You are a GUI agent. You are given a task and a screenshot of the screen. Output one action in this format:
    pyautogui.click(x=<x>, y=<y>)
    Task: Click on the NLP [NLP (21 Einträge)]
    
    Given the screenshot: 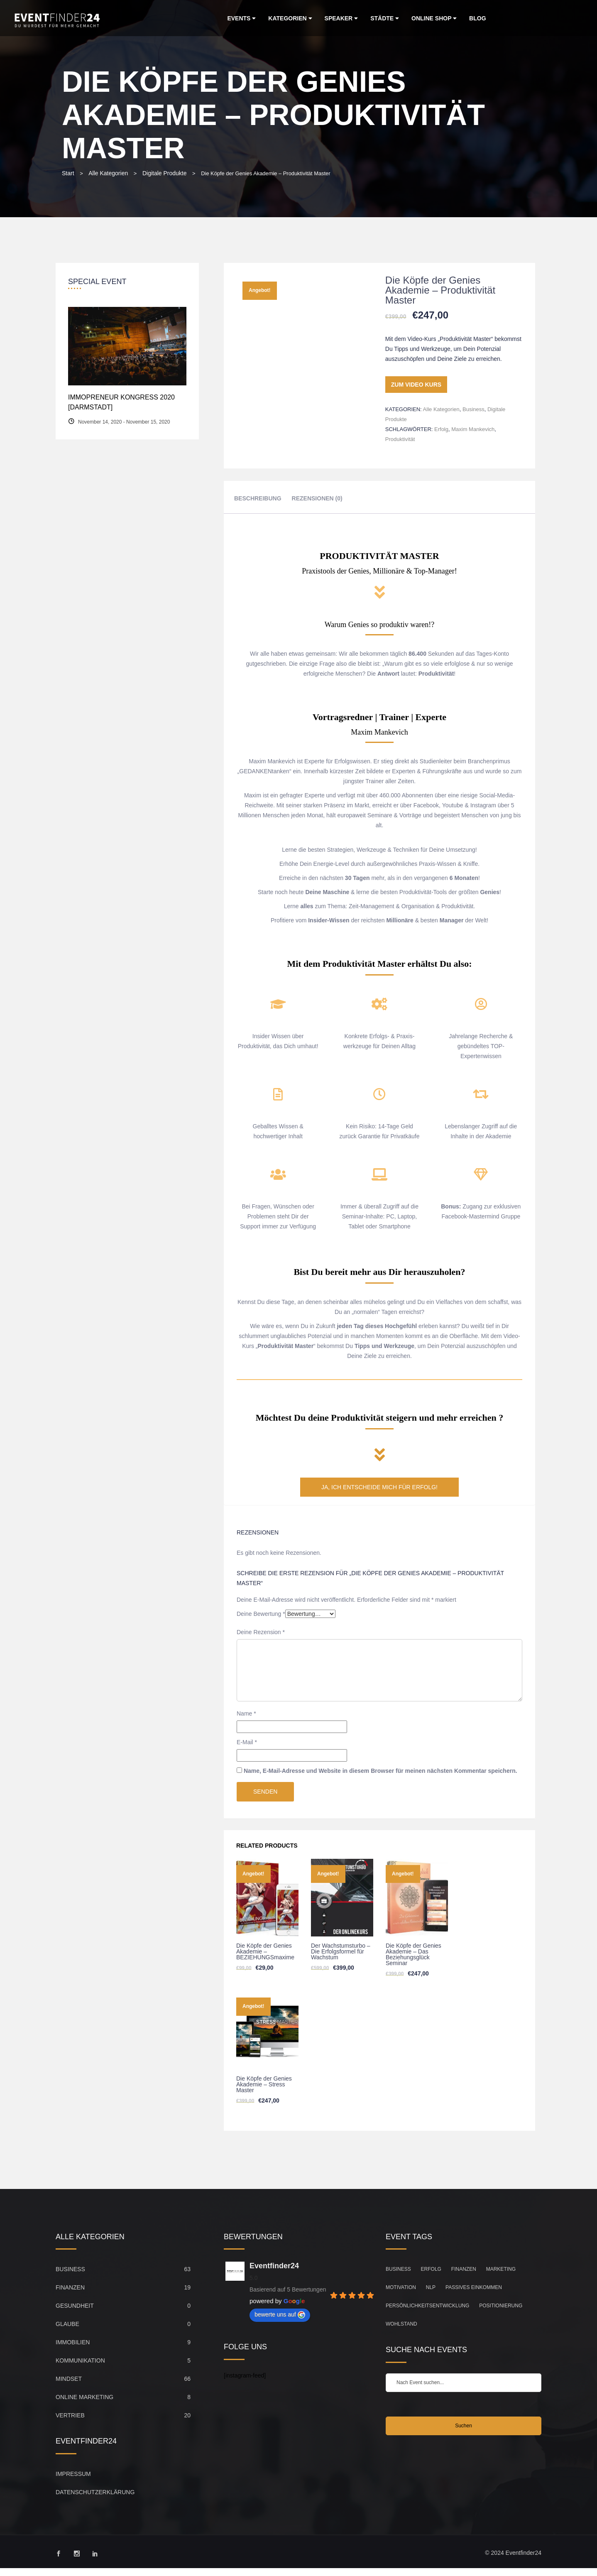 What is the action you would take?
    pyautogui.click(x=431, y=2287)
    